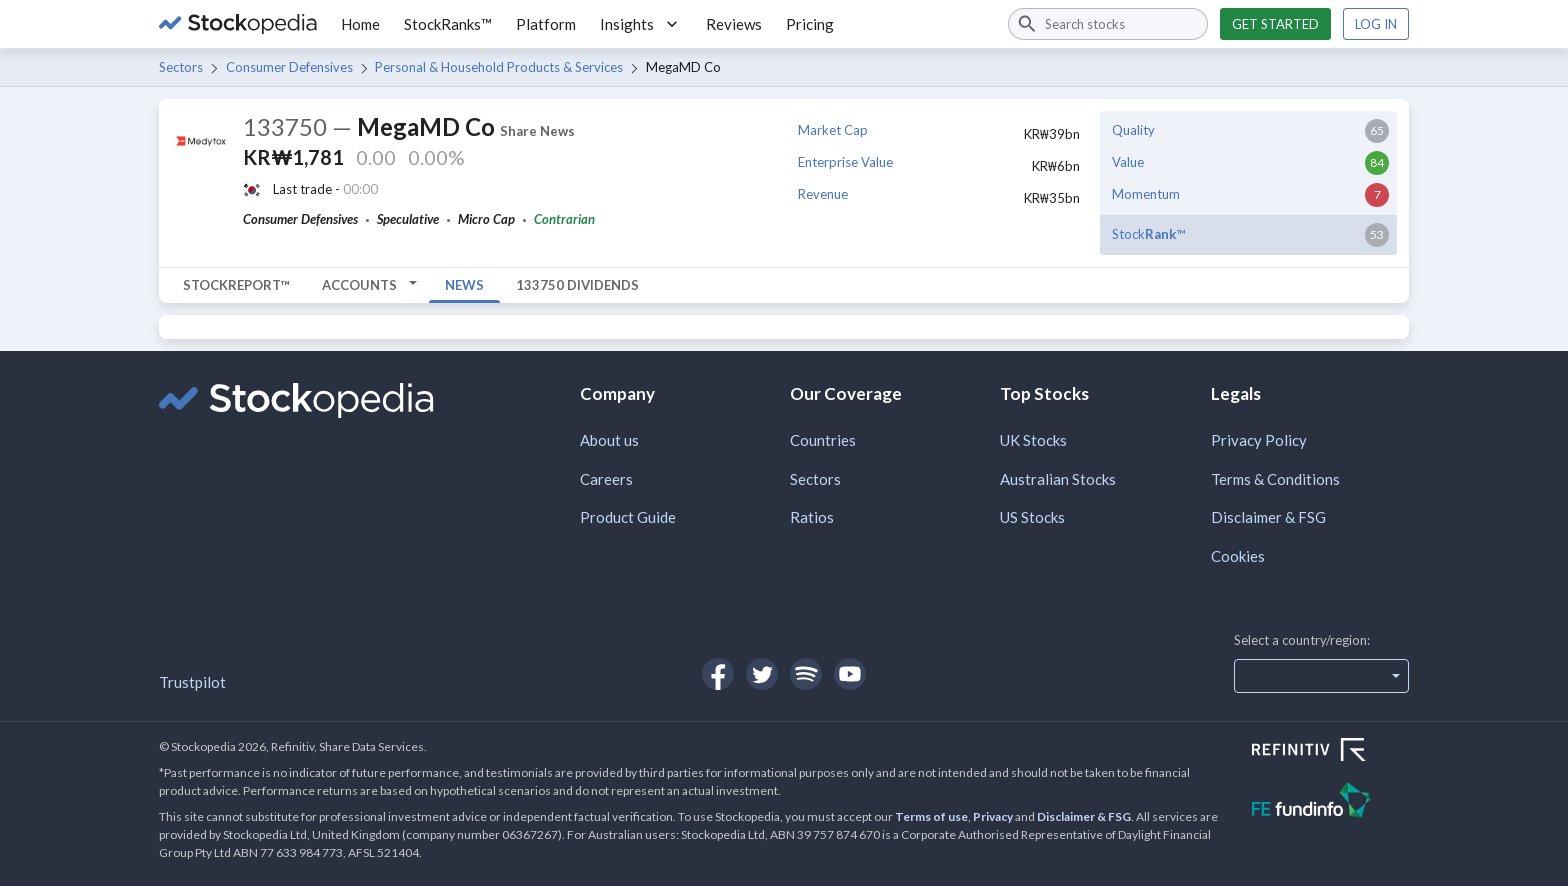 This screenshot has width=1568, height=886. What do you see at coordinates (762, 674) in the screenshot?
I see `[Open Stockopedia on Twitter]` at bounding box center [762, 674].